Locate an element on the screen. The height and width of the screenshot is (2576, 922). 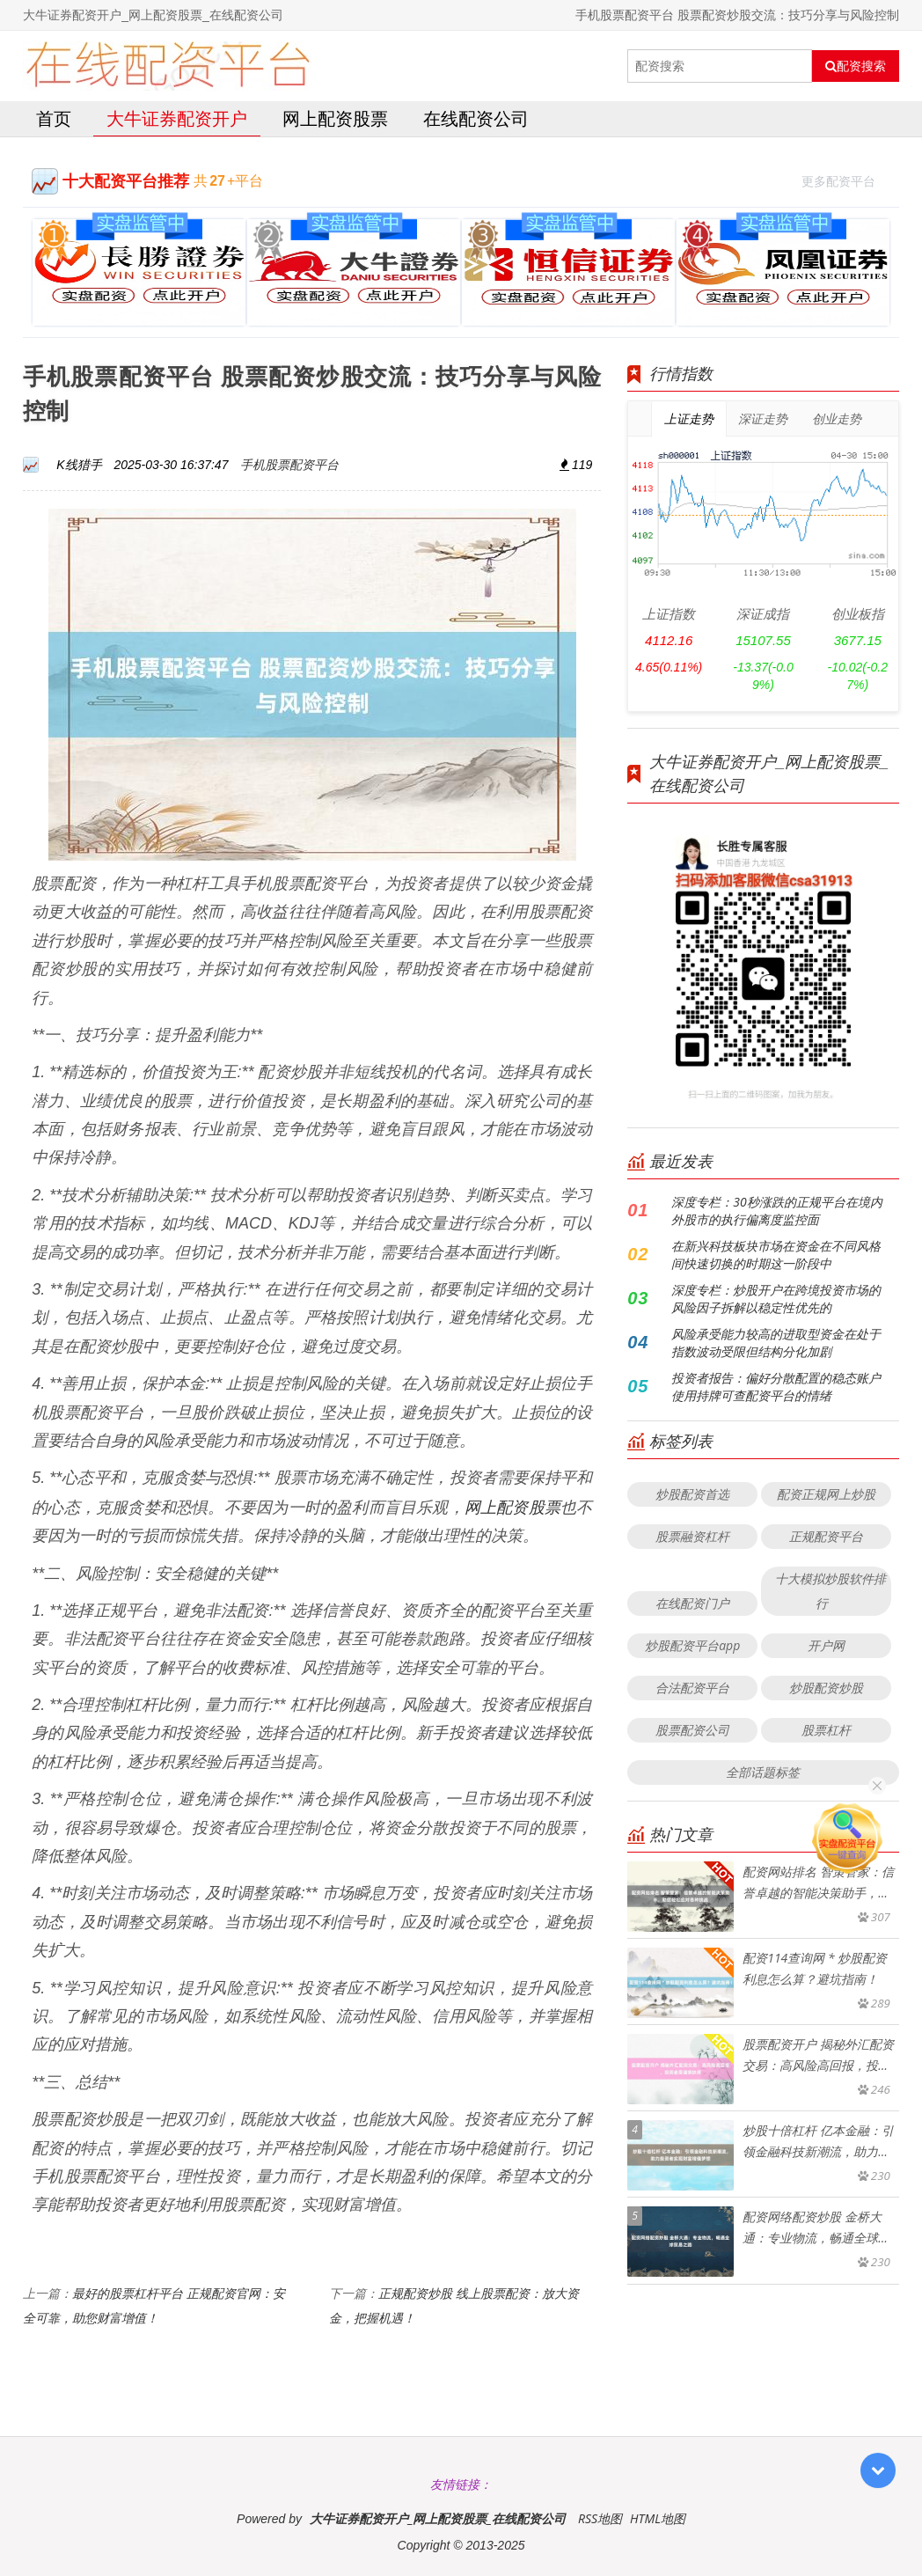
股票杠杆 is located at coordinates (826, 1729).